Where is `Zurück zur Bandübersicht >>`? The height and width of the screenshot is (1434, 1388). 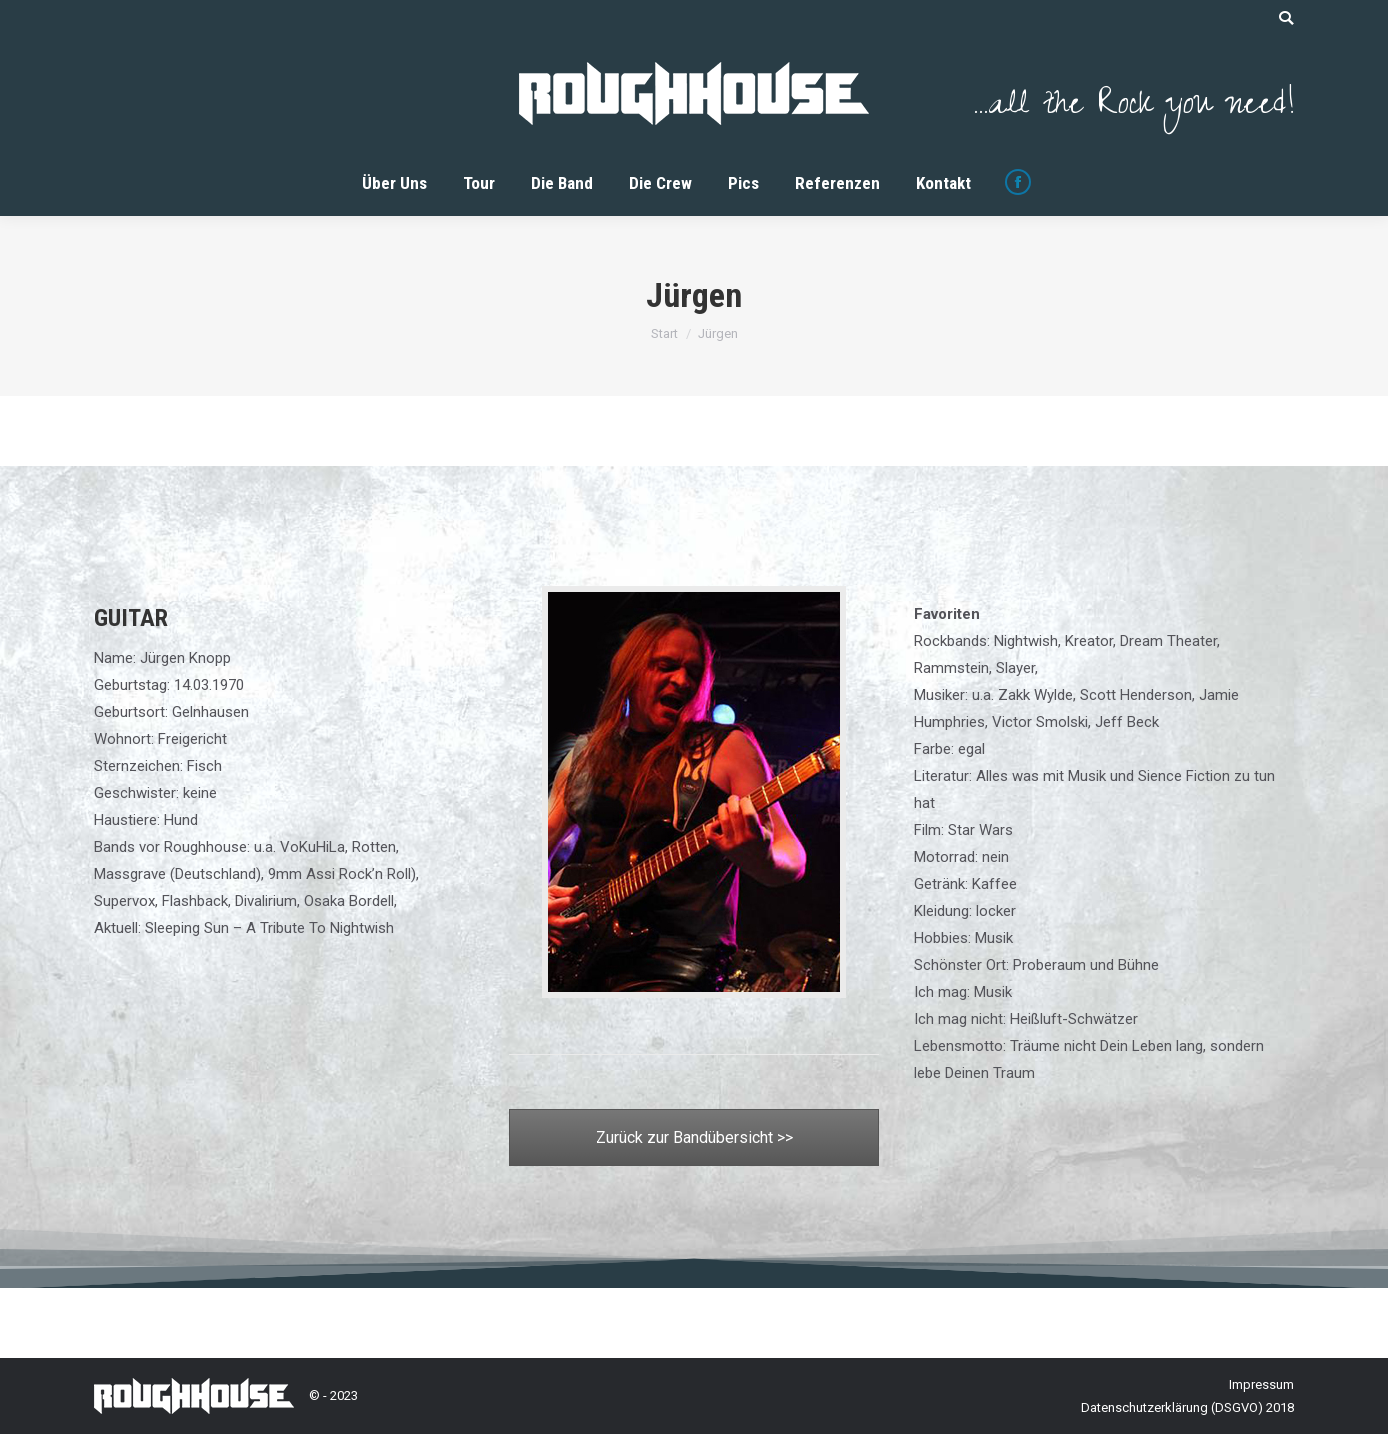 Zurück zur Bandübersicht >> is located at coordinates (694, 1137).